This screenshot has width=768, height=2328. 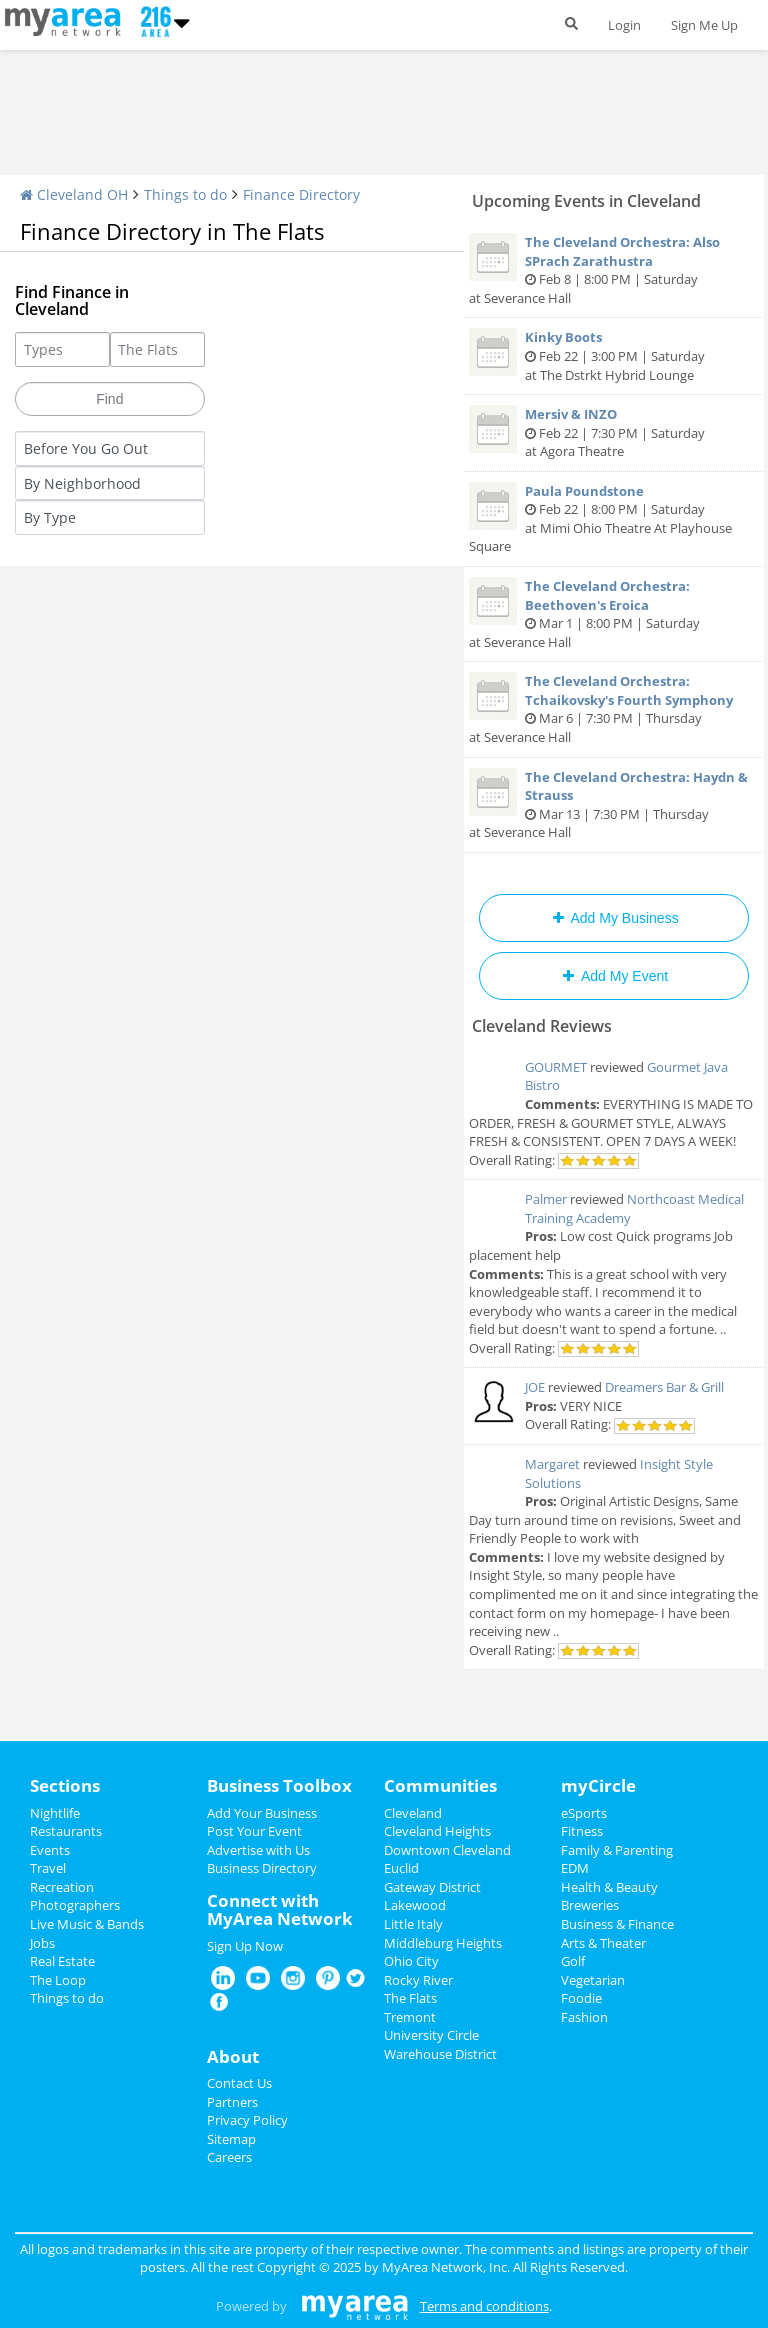 What do you see at coordinates (87, 1924) in the screenshot?
I see `Live Music & Bands` at bounding box center [87, 1924].